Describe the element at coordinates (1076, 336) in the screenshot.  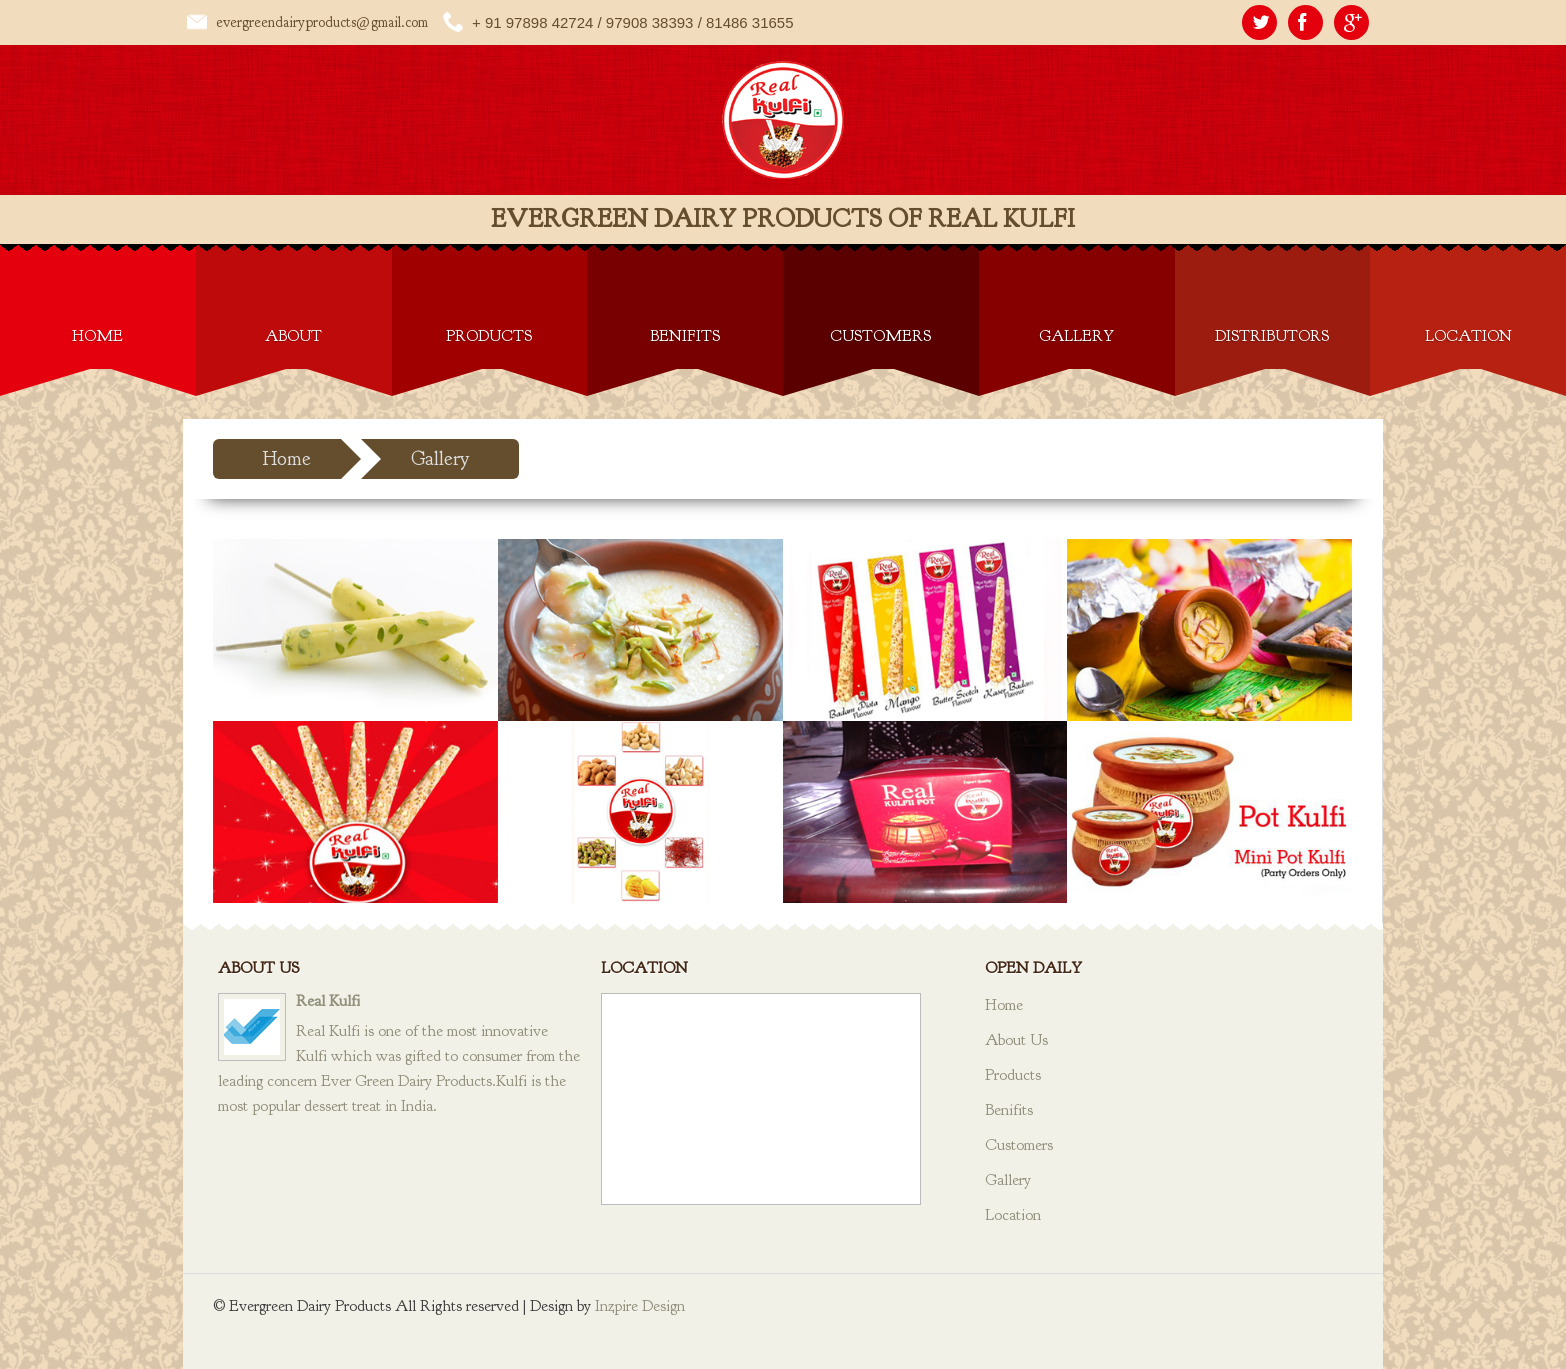
I see `Gallery` at that location.